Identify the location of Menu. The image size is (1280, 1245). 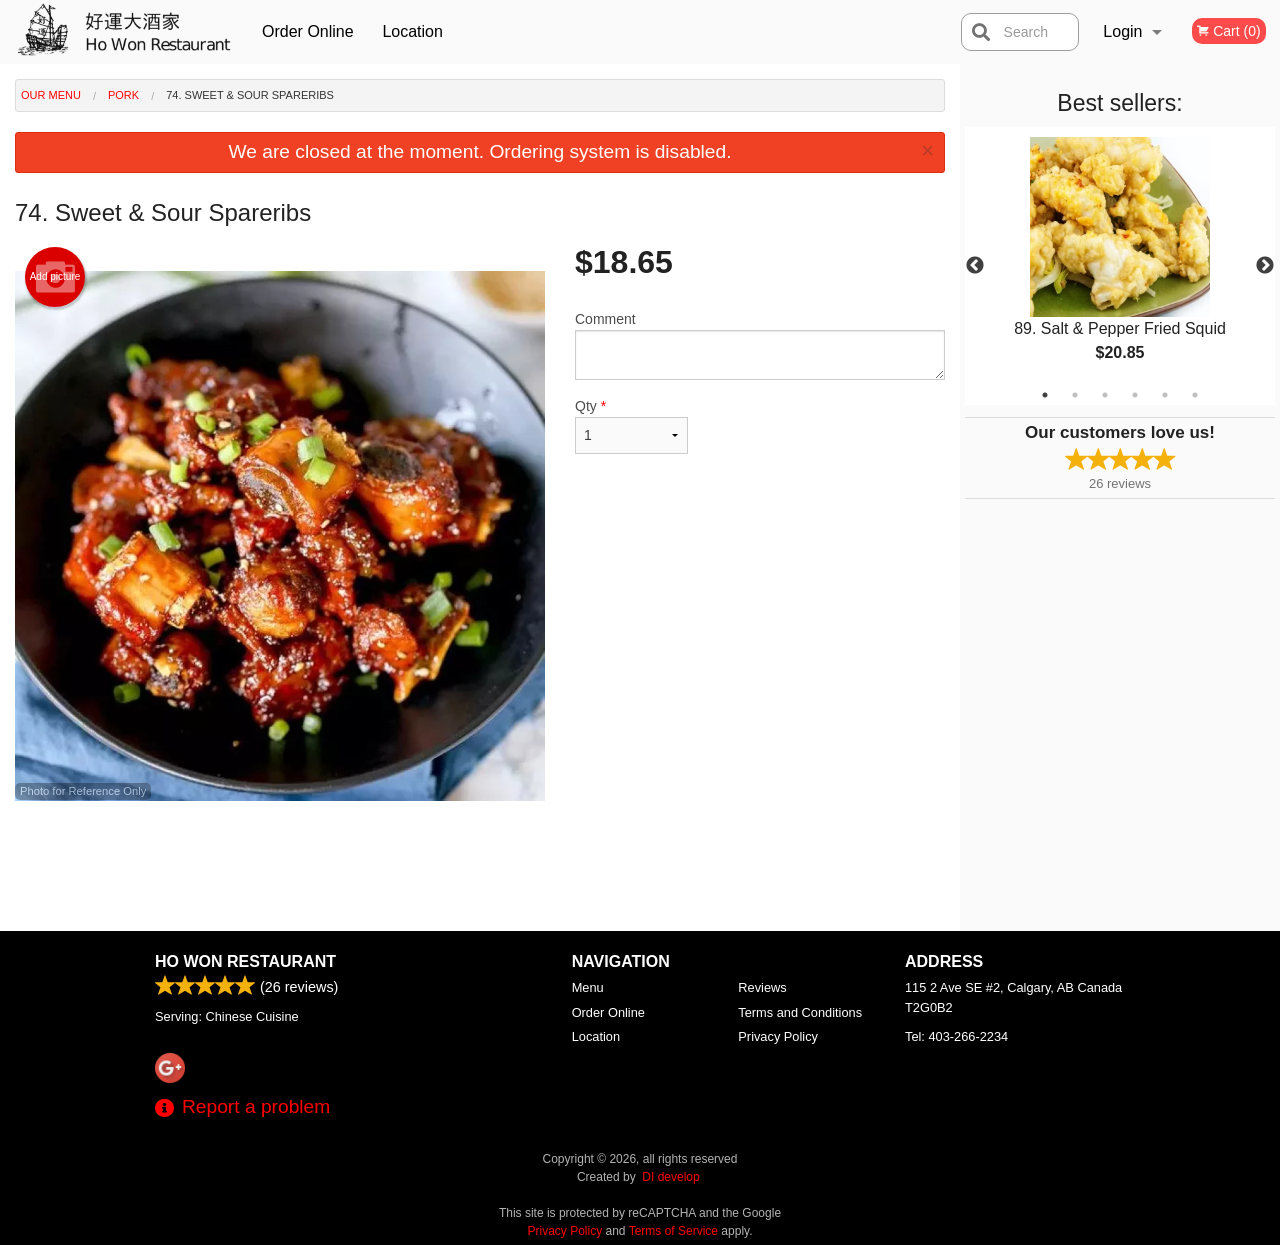
(588, 987).